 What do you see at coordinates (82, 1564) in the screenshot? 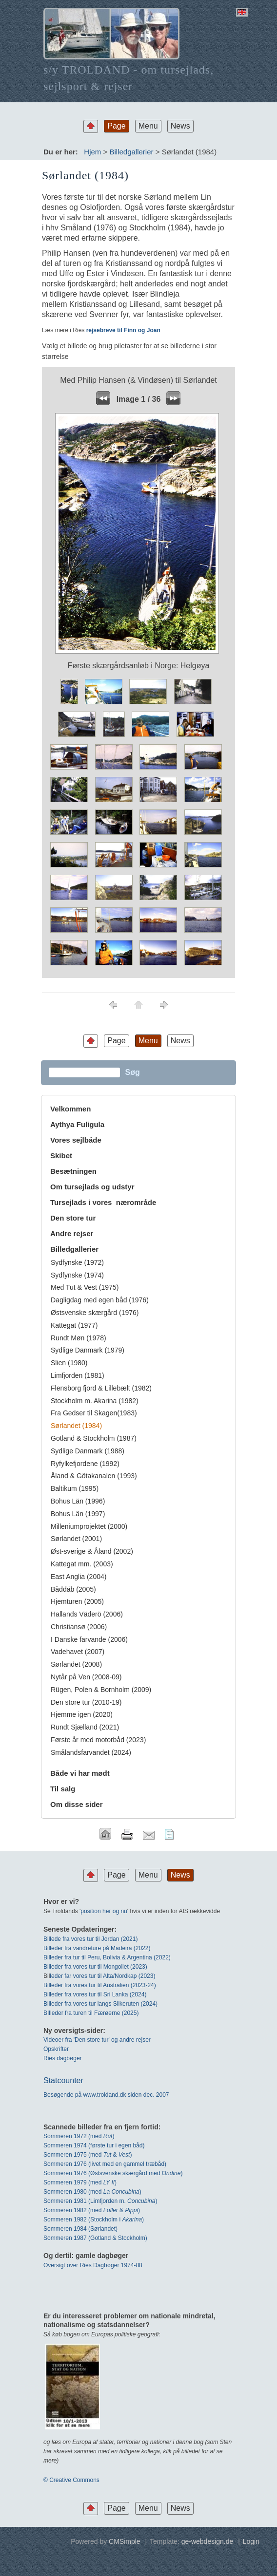
I see `Kattegat mm. (2003)` at bounding box center [82, 1564].